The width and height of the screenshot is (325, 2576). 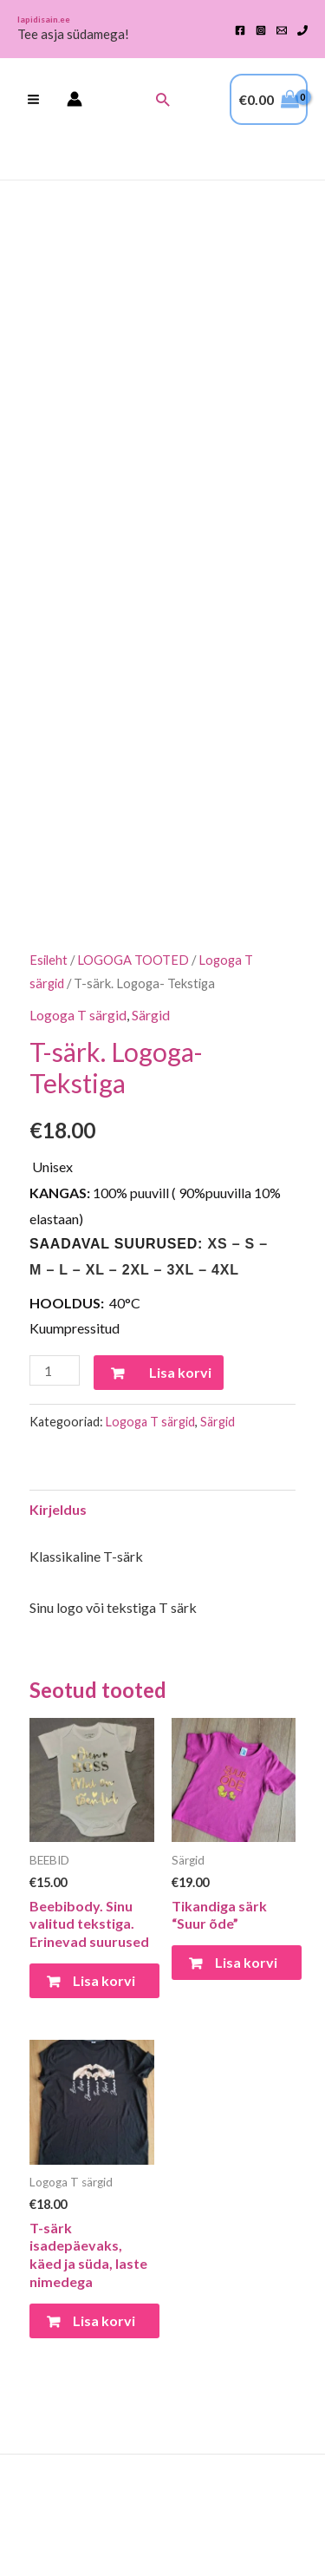 I want to click on lapidisain.ee, so click(x=43, y=19).